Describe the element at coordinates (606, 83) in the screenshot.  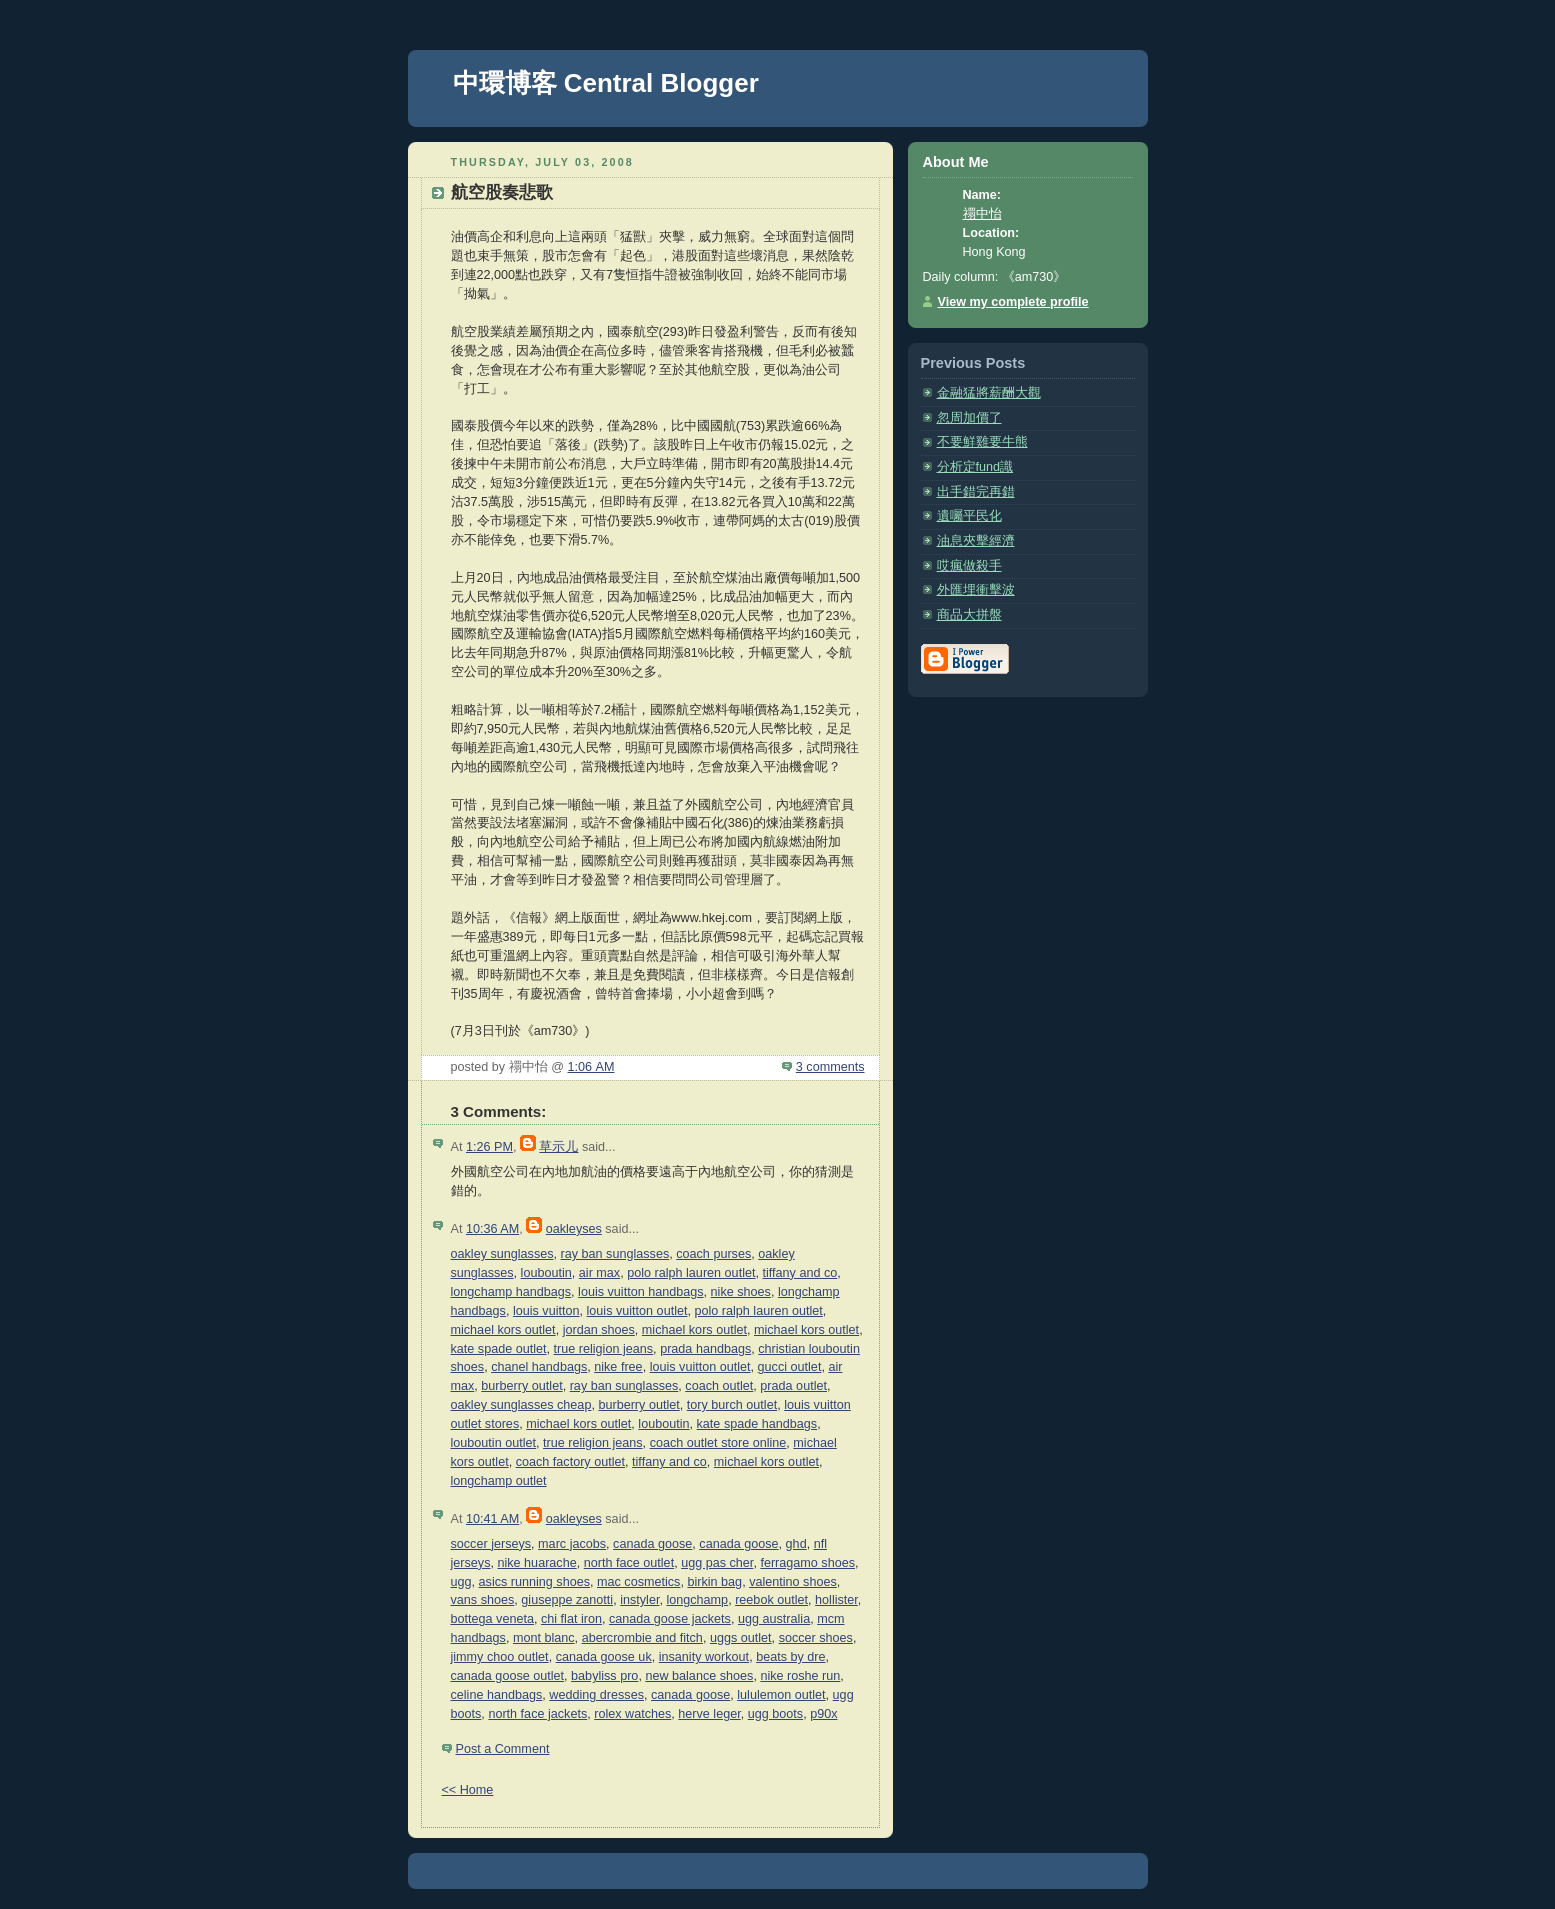
I see `中環博客 Central Blogger` at that location.